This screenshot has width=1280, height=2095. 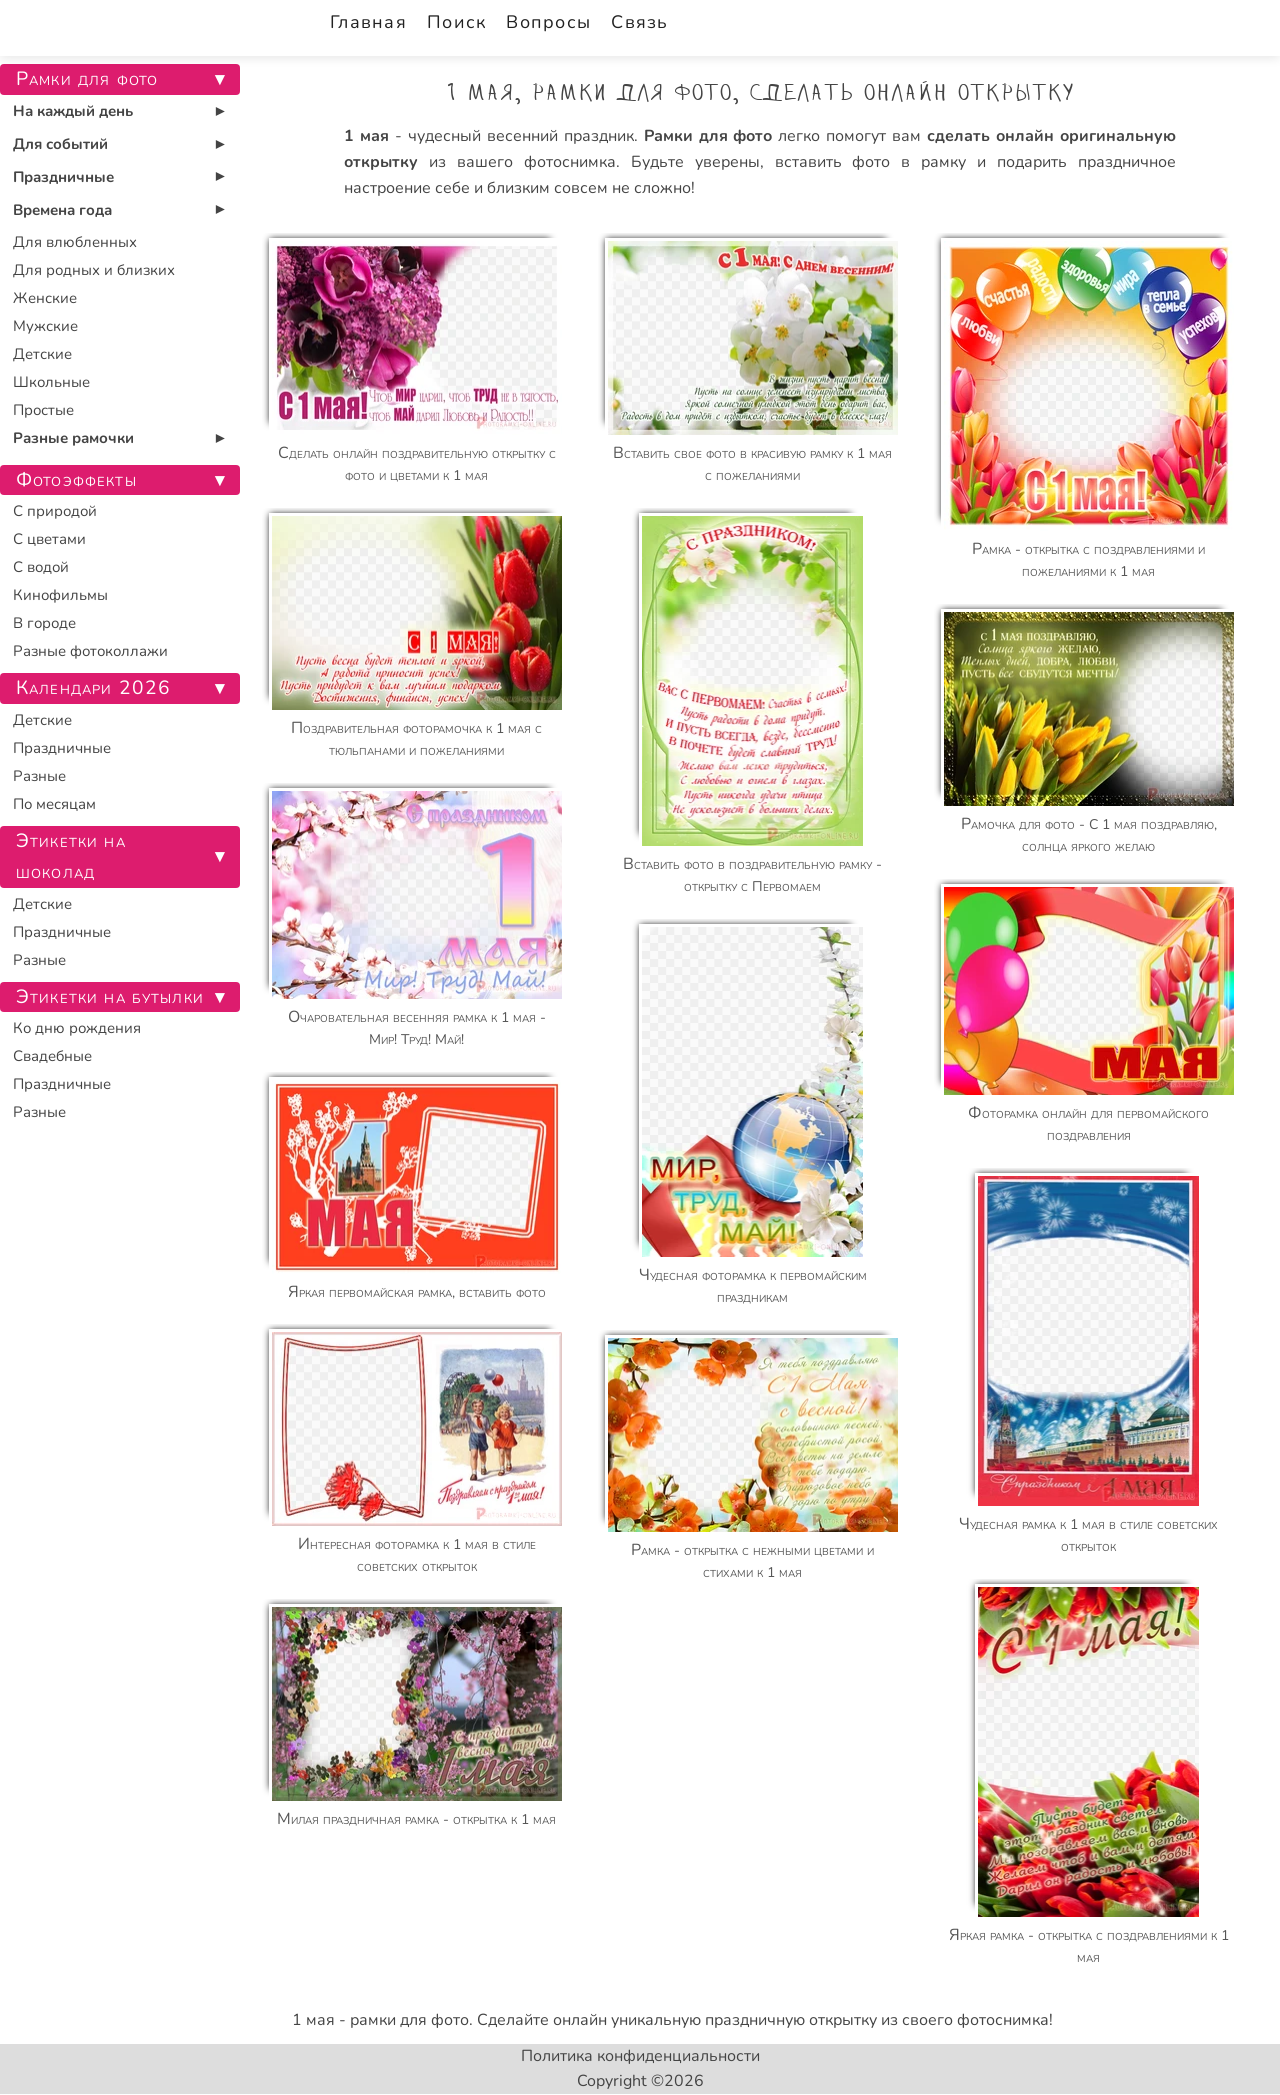 What do you see at coordinates (73, 438) in the screenshot?
I see `Разные рамочки` at bounding box center [73, 438].